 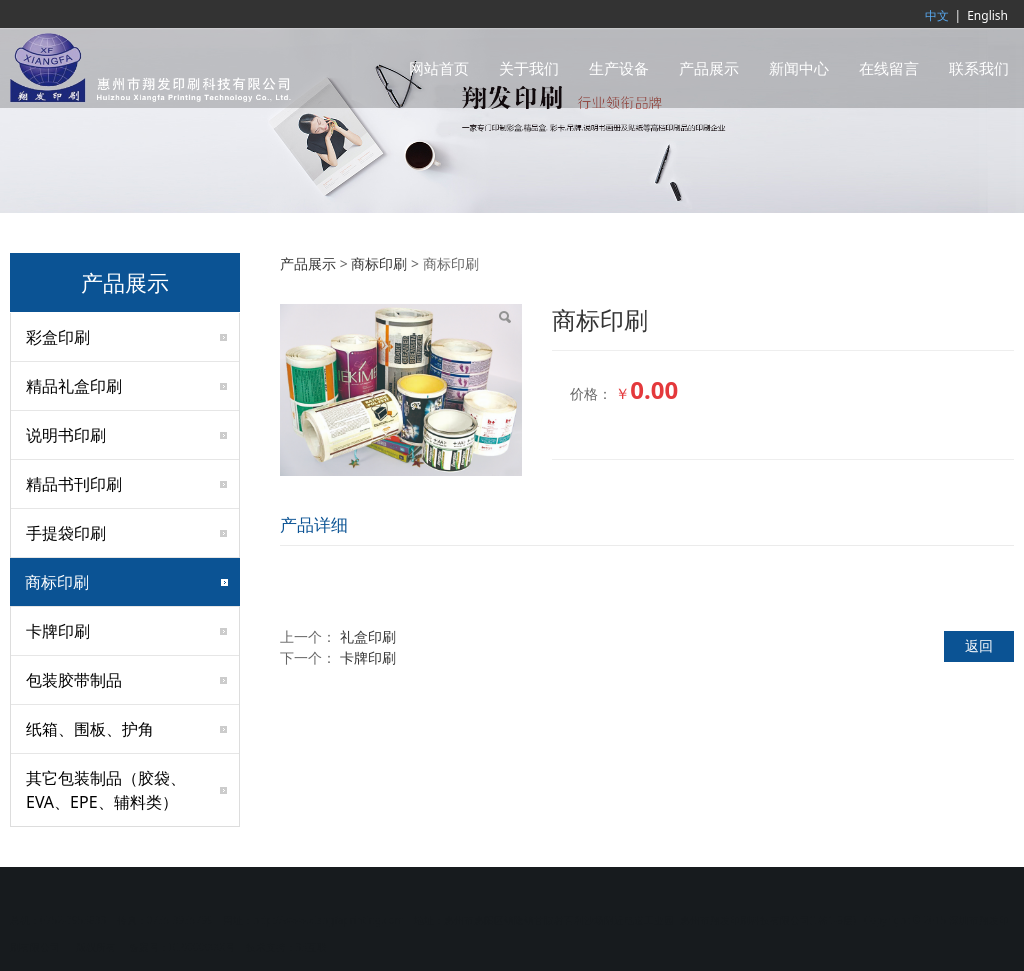 I want to click on English, so click(x=987, y=15).